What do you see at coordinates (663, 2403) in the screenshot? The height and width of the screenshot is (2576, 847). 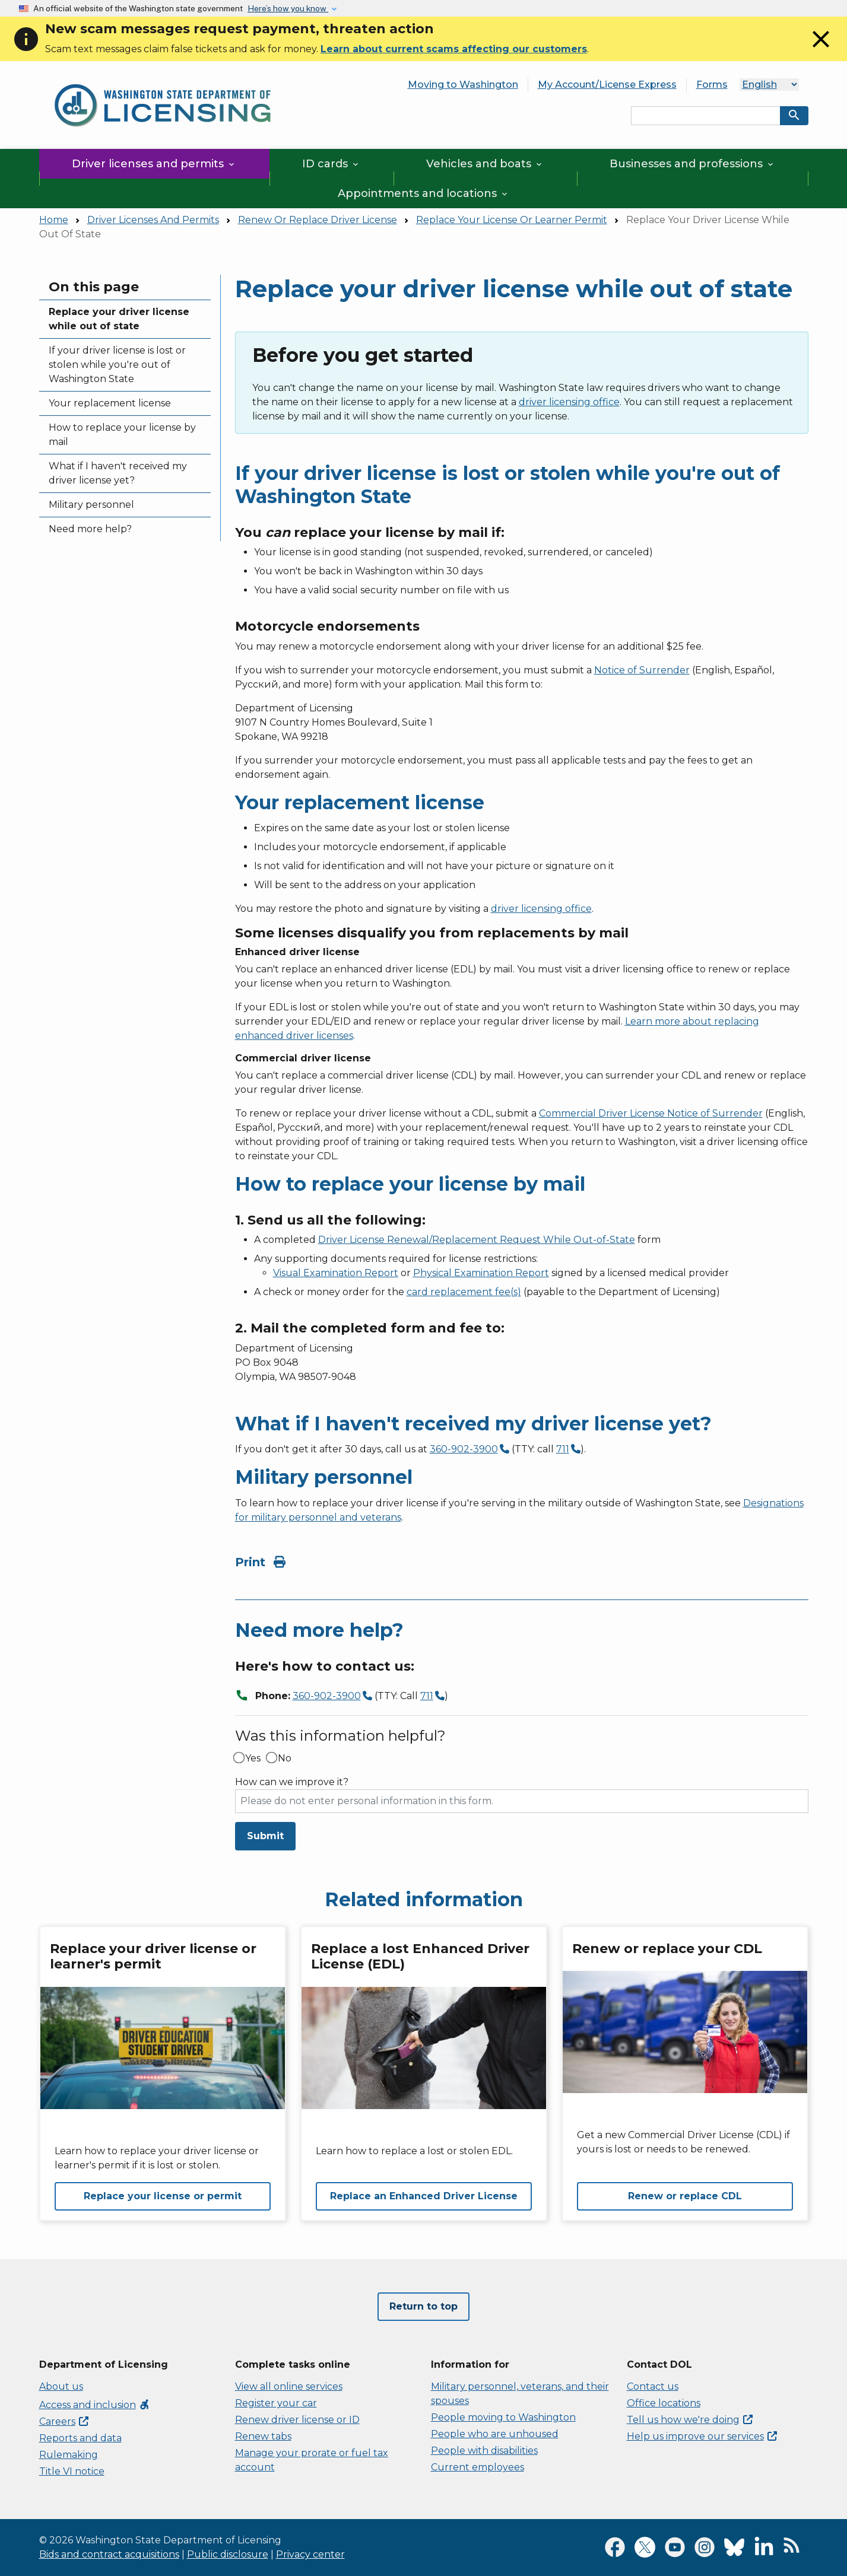 I see `Office locations` at bounding box center [663, 2403].